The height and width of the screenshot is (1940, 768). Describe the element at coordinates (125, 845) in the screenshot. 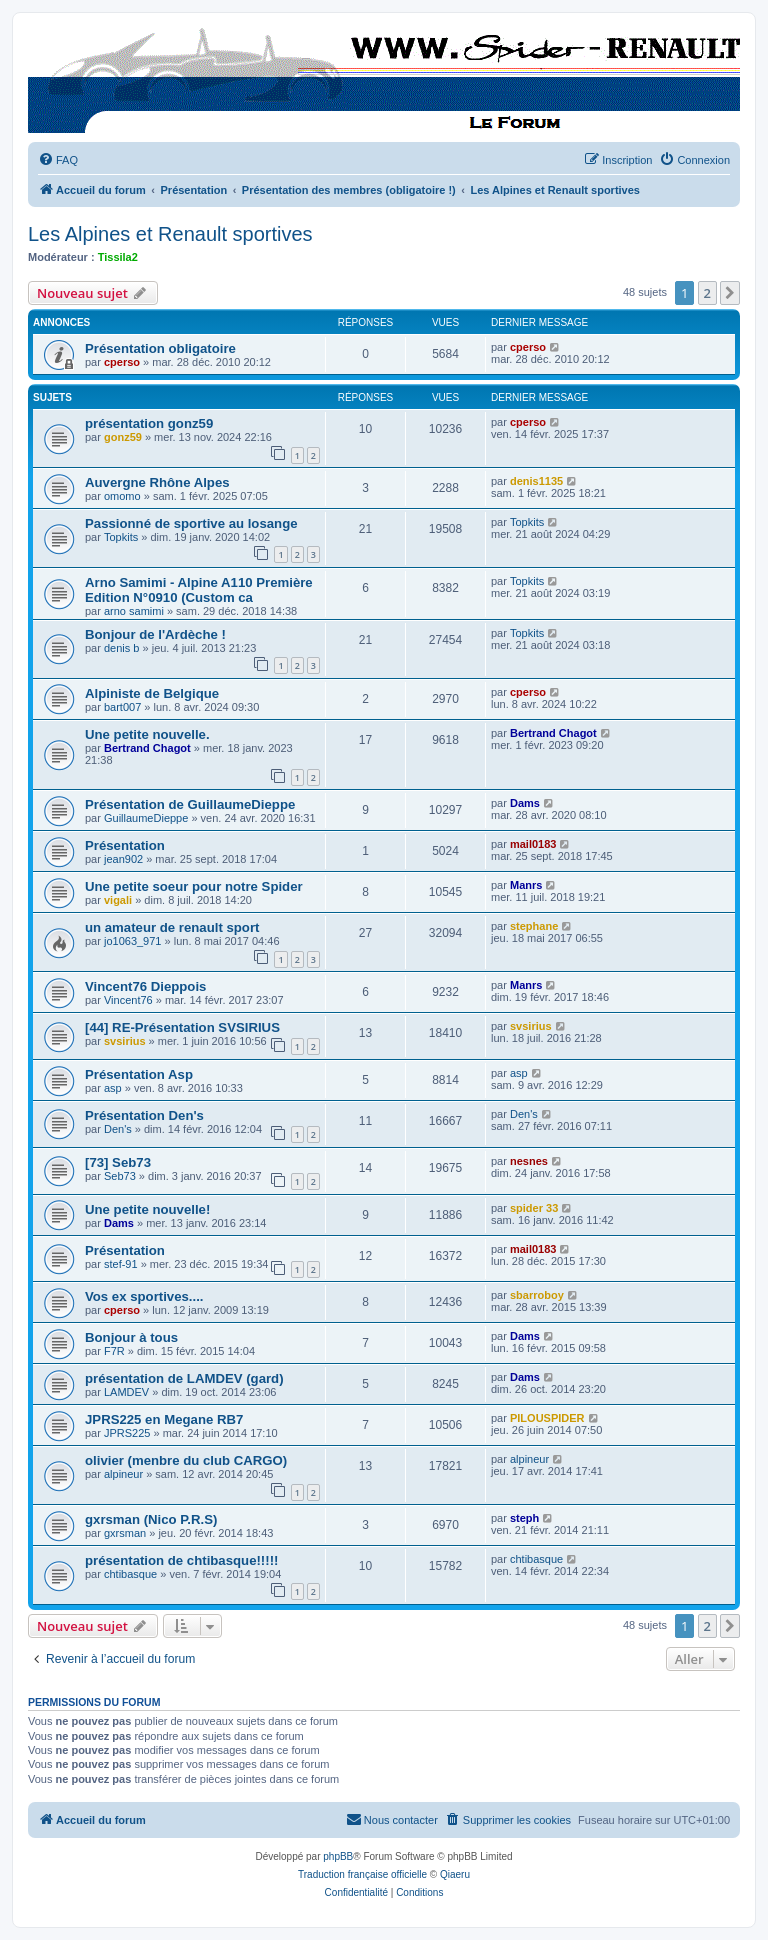

I see `Présentation` at that location.